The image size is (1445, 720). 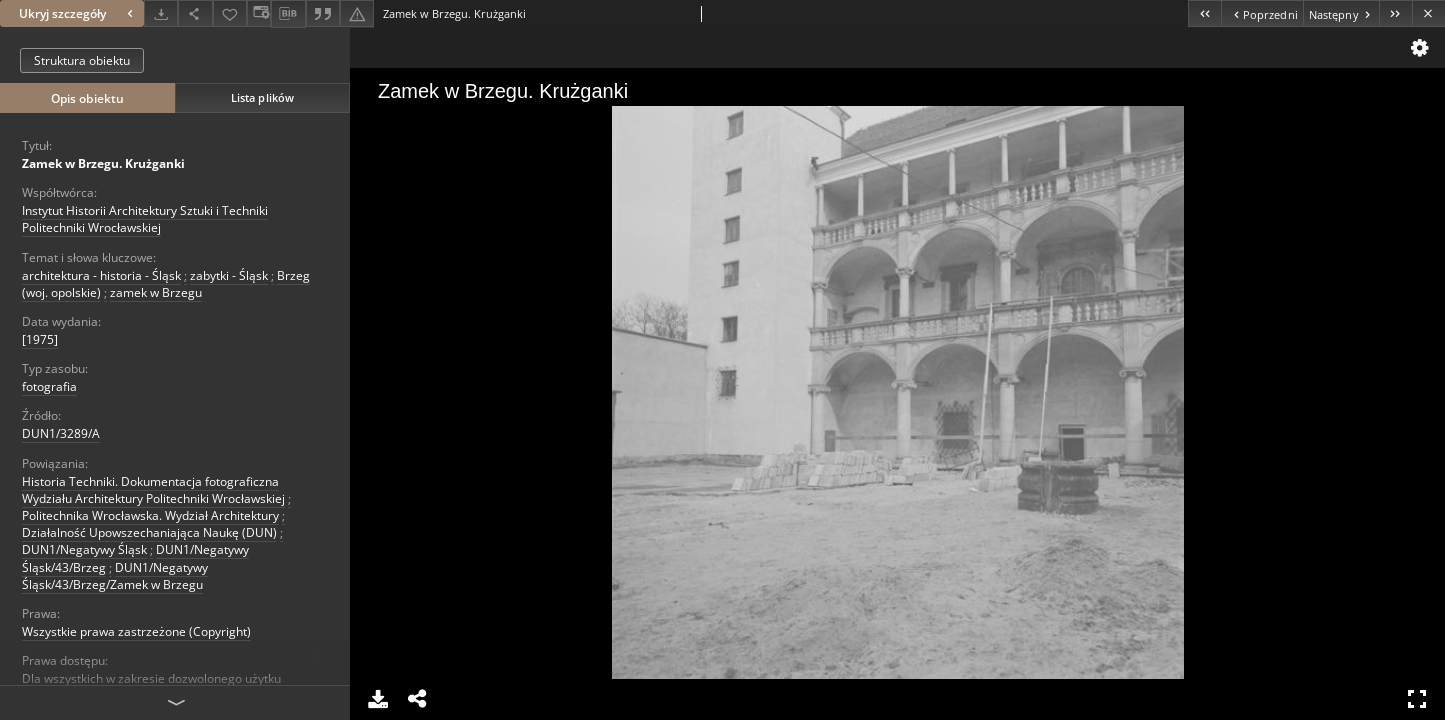 I want to click on Zamek w Brzegu. Krużganki, so click(x=103, y=163).